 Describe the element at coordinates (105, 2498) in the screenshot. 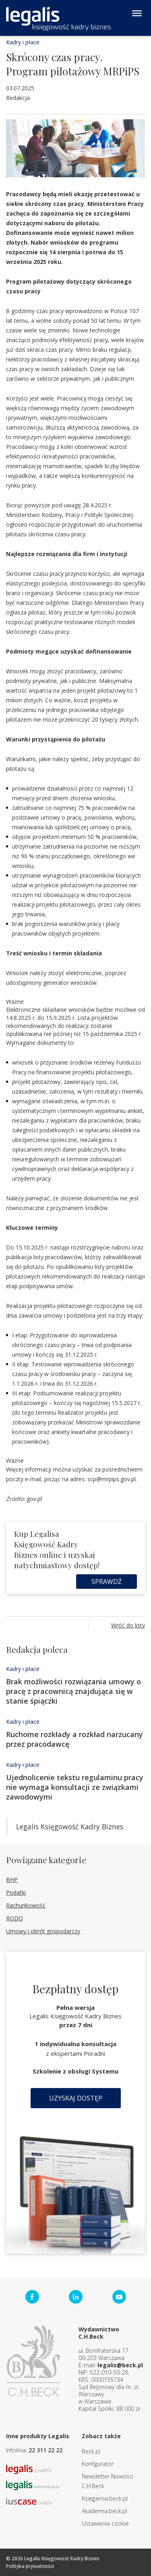

I see `Ksiegarnia.beck.pl` at that location.